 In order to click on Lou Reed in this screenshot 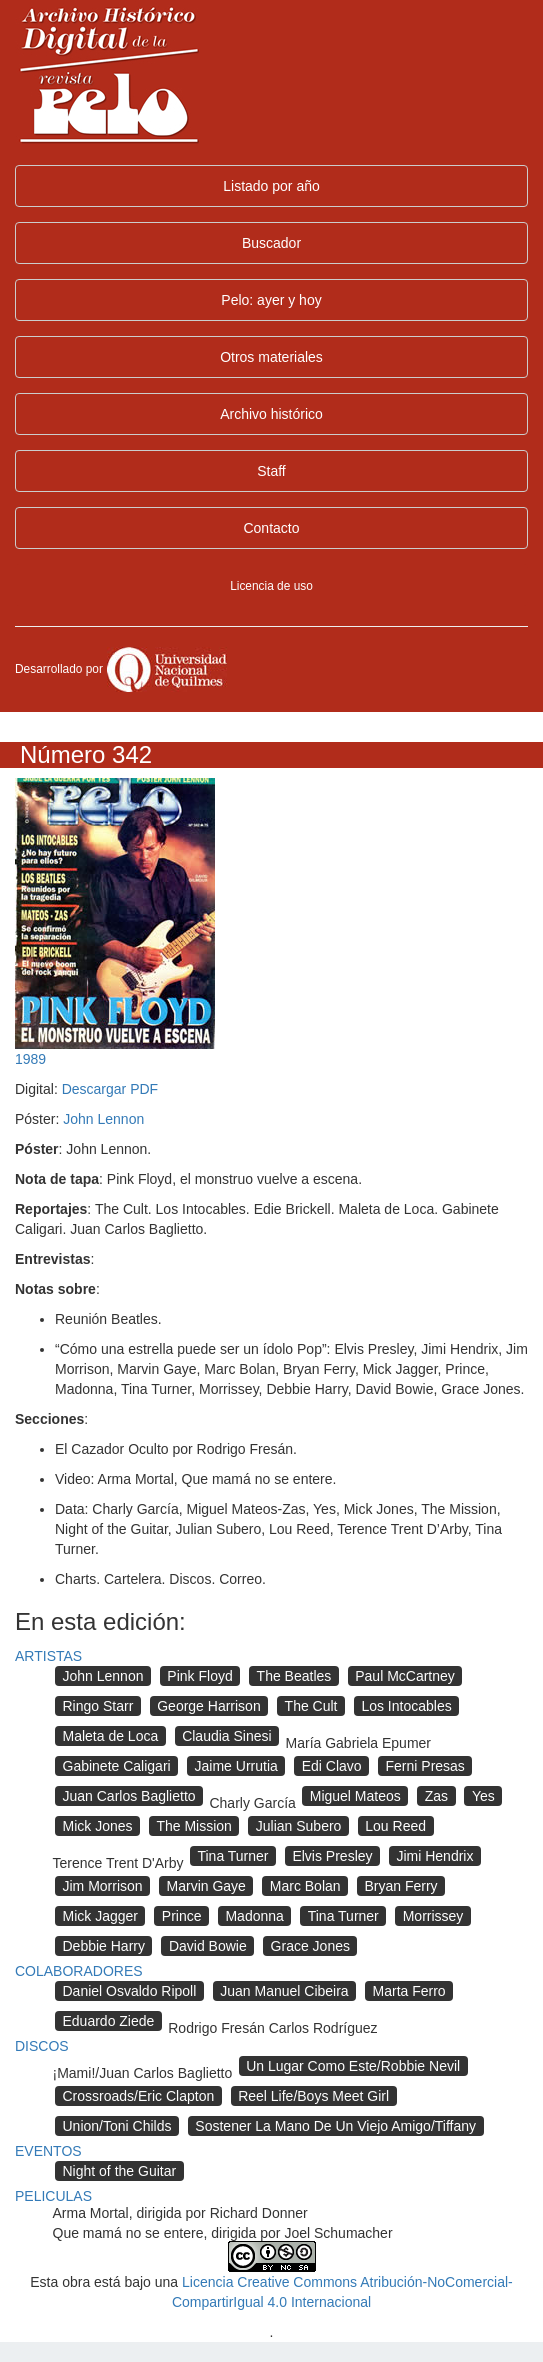, I will do `click(395, 1826)`.